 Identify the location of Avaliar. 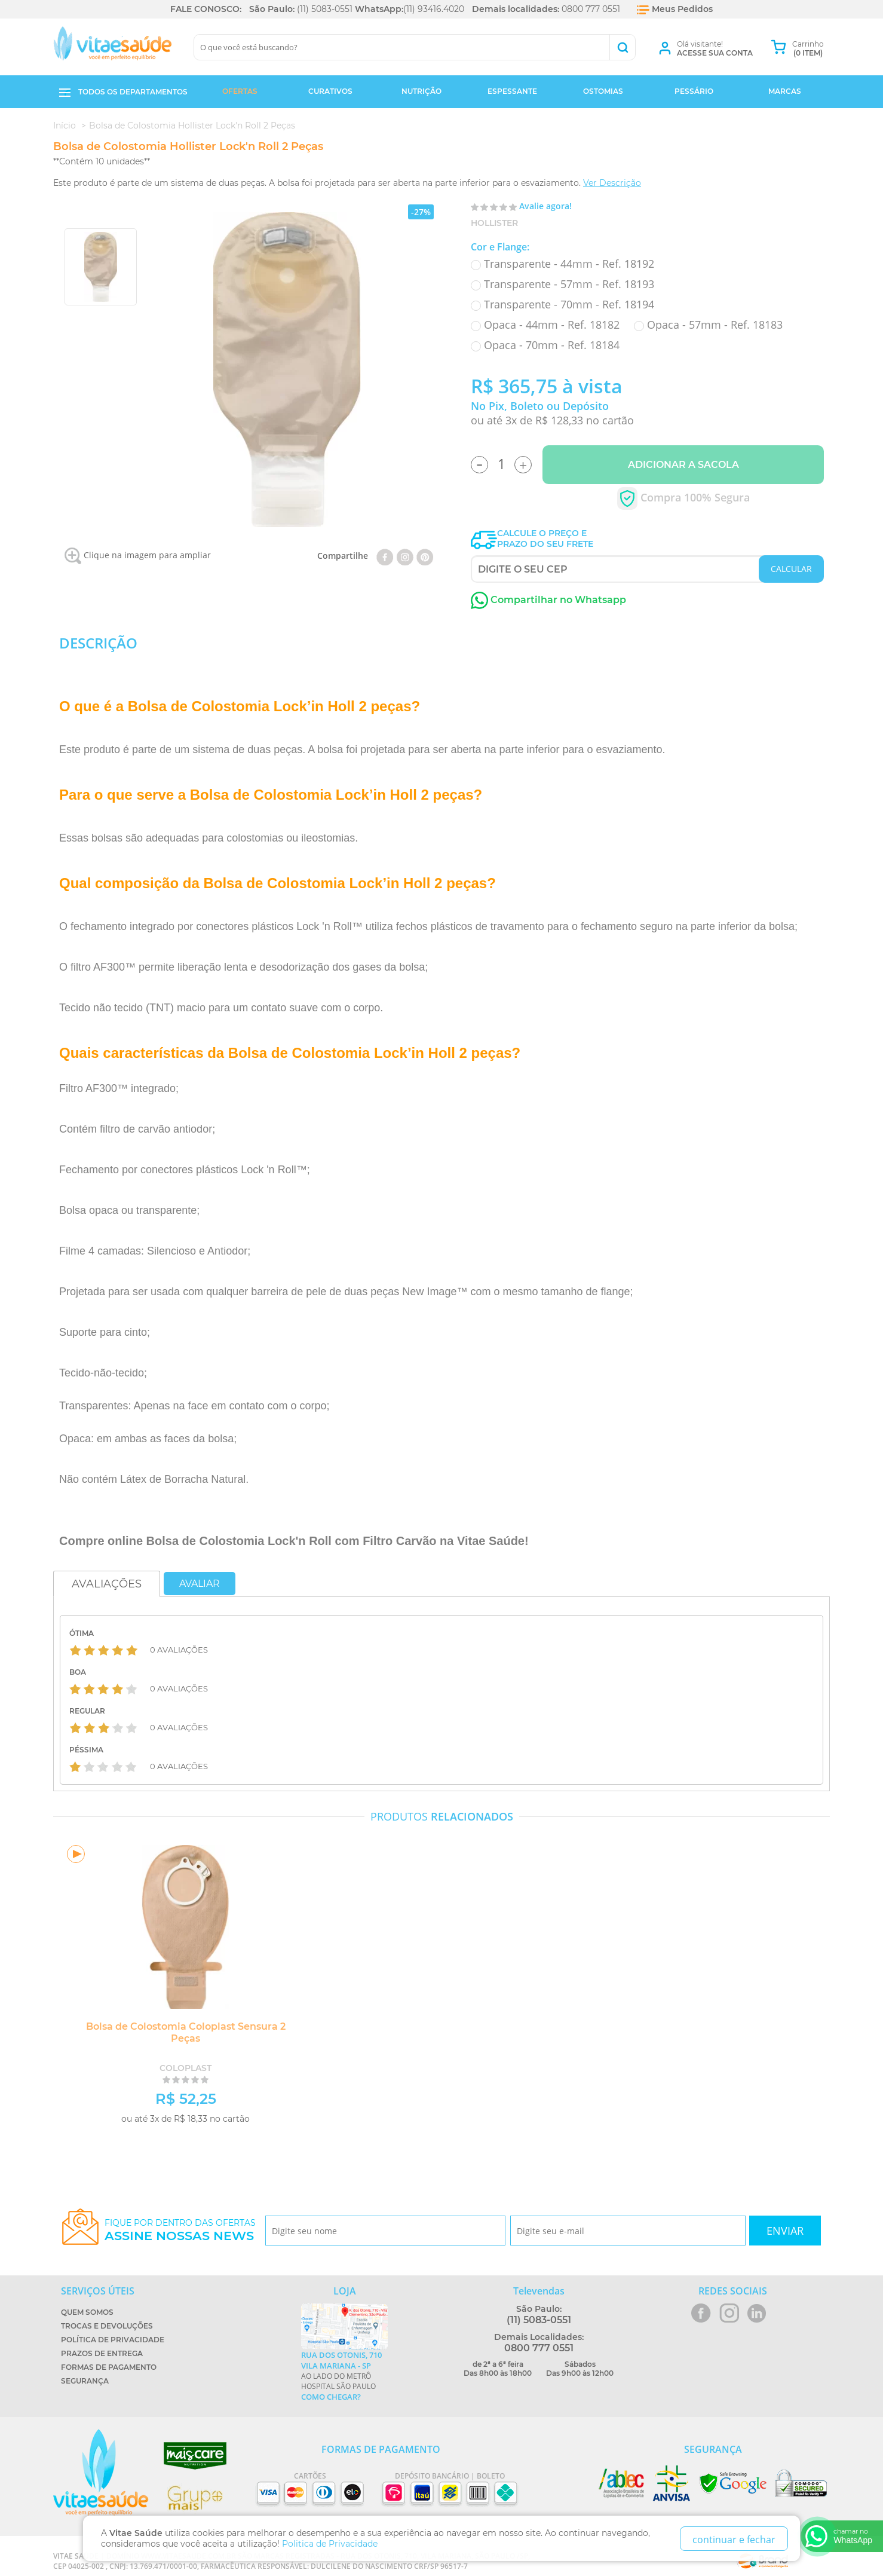
(199, 1583).